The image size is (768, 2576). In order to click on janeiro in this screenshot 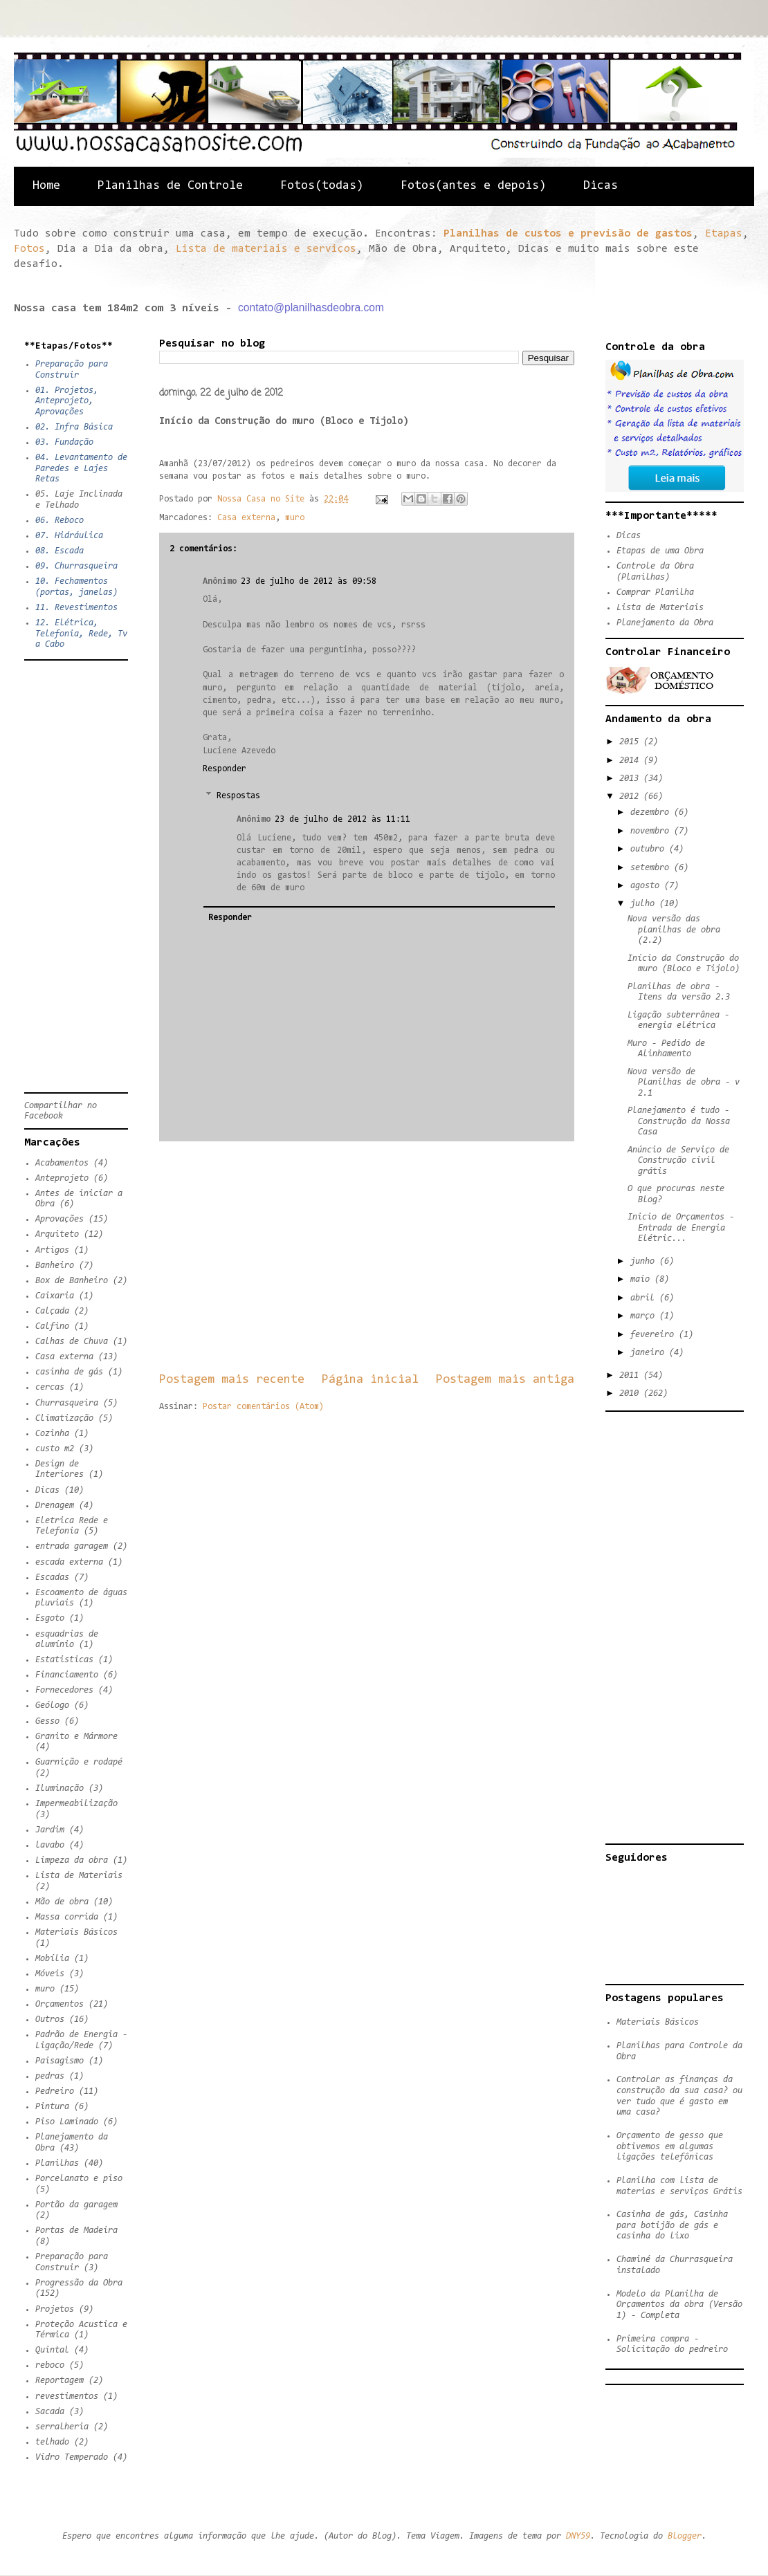, I will do `click(649, 1352)`.